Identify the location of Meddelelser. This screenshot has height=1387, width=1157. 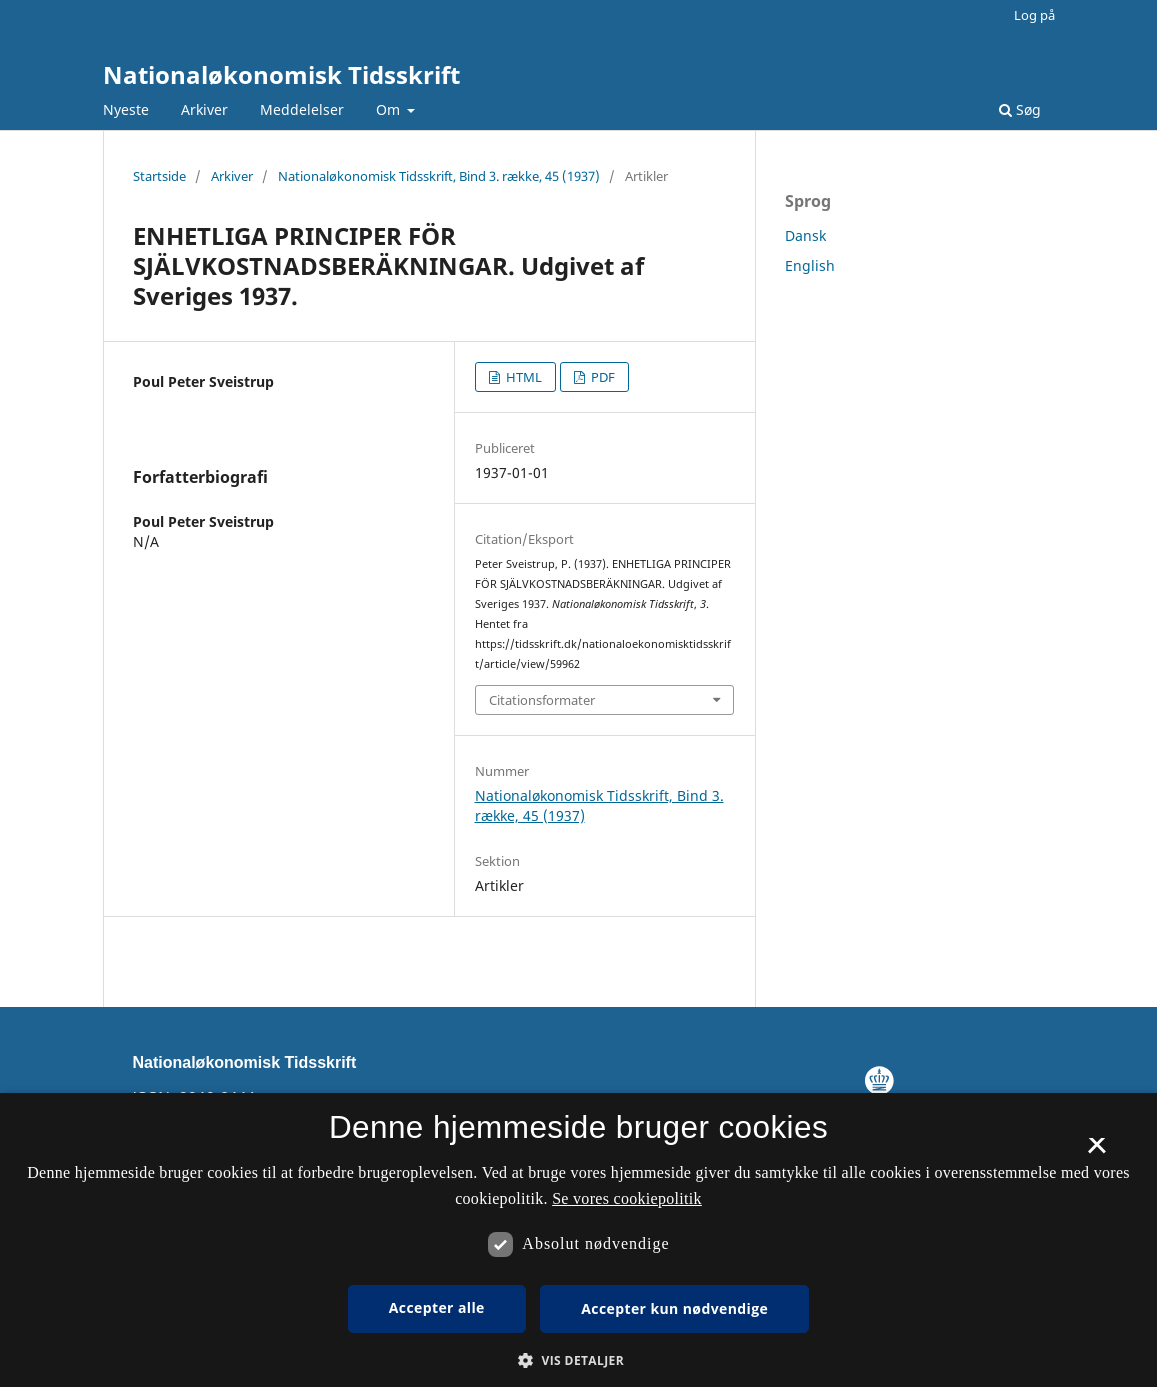
(302, 109).